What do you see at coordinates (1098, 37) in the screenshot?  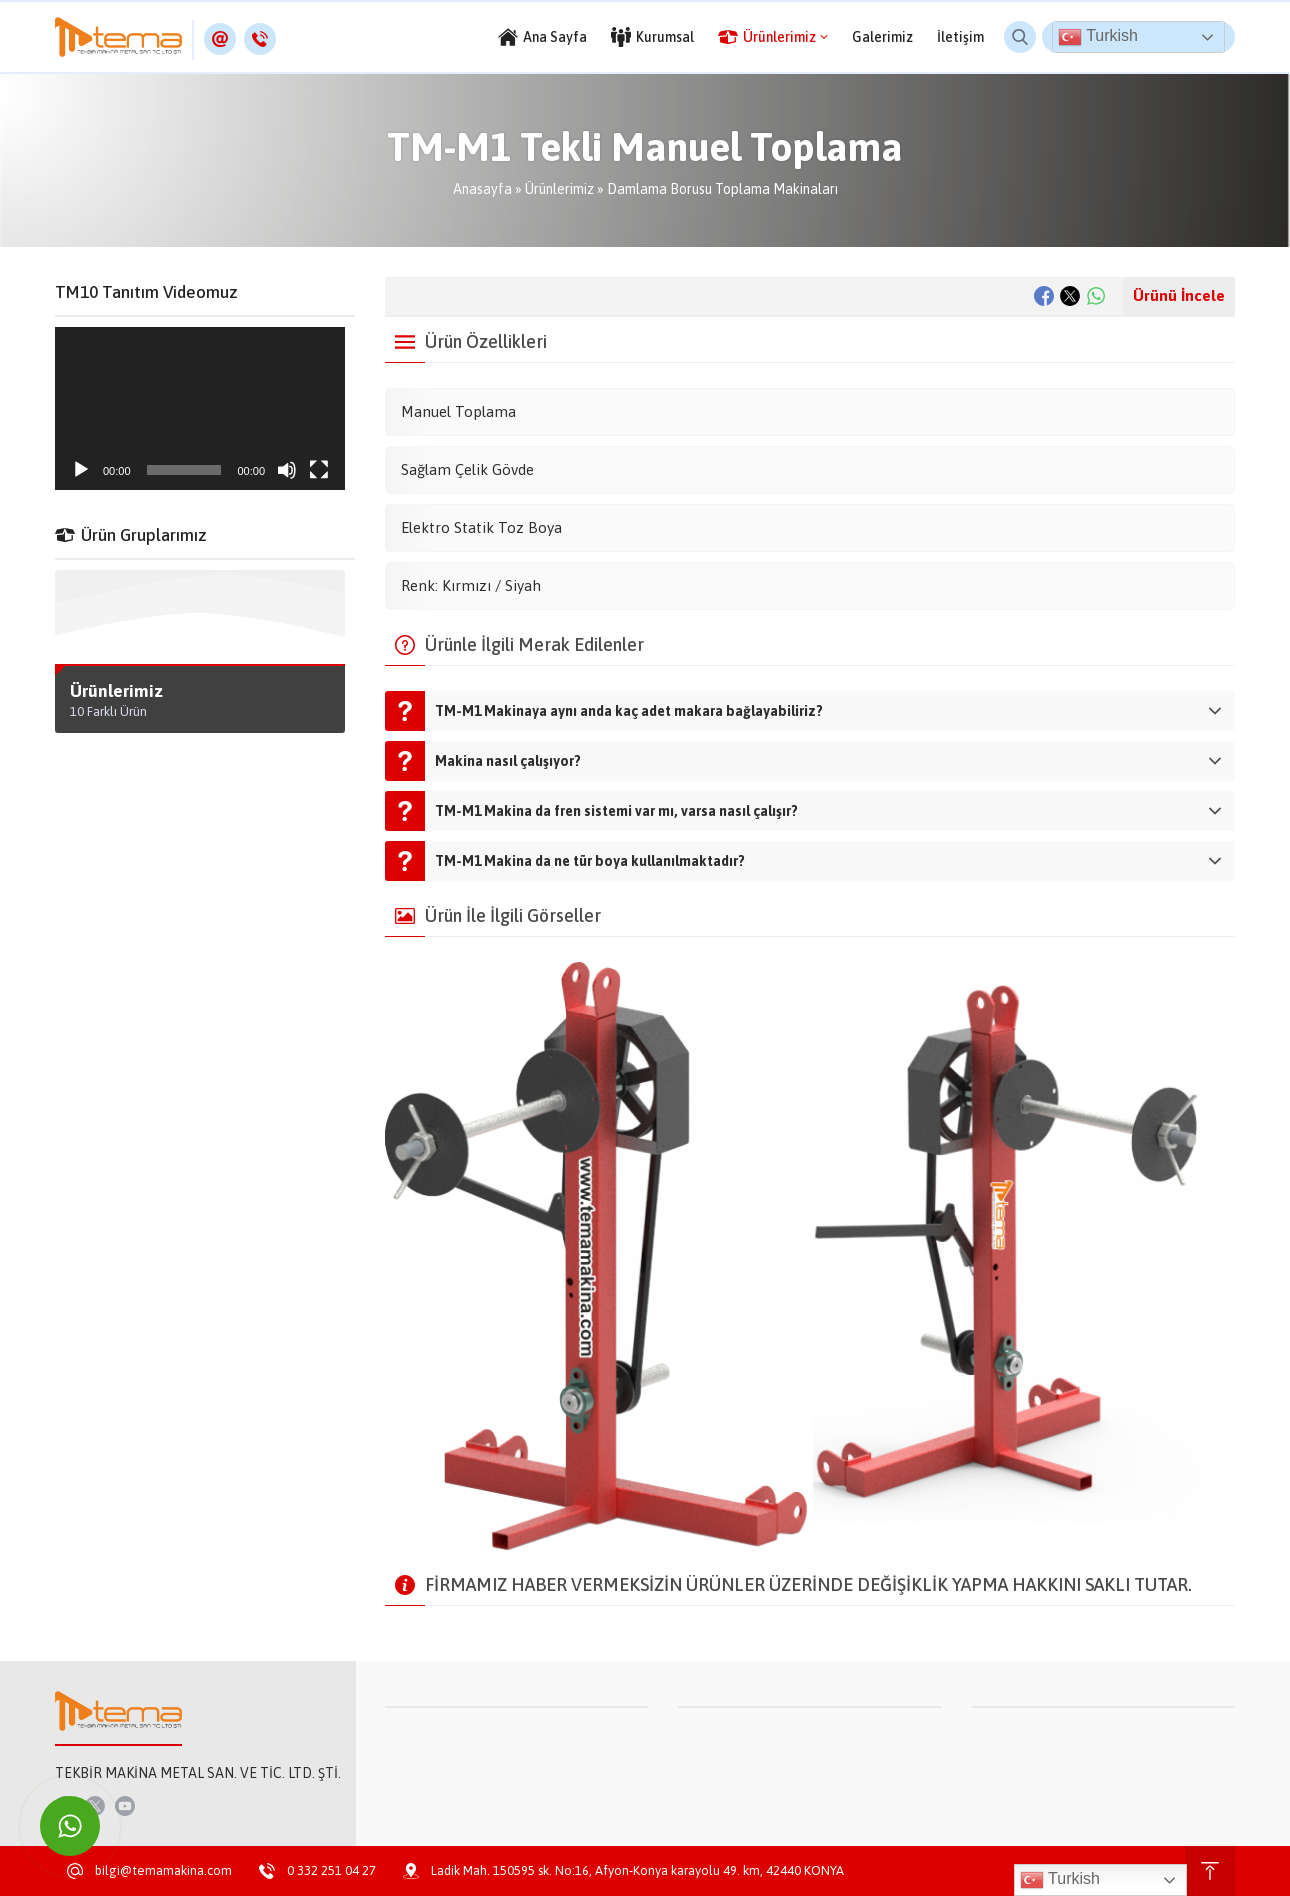 I see `Turkish` at bounding box center [1098, 37].